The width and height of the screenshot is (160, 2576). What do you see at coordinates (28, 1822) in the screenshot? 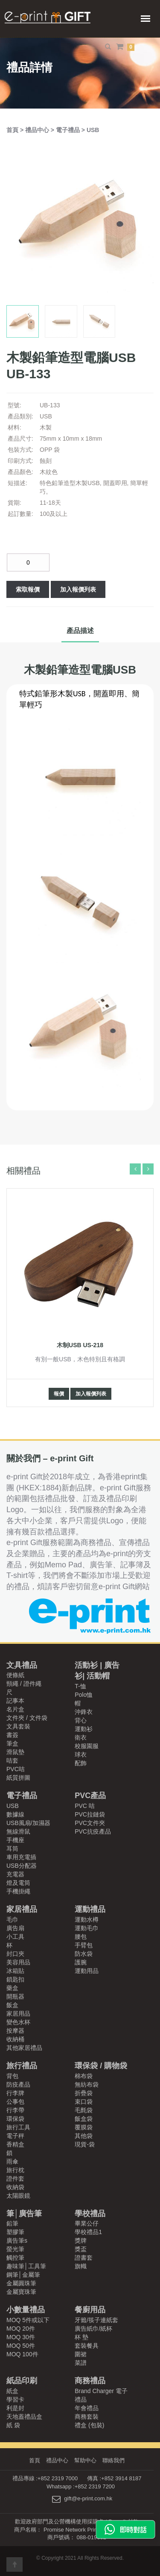
I see `USB風扇/加濕器` at bounding box center [28, 1822].